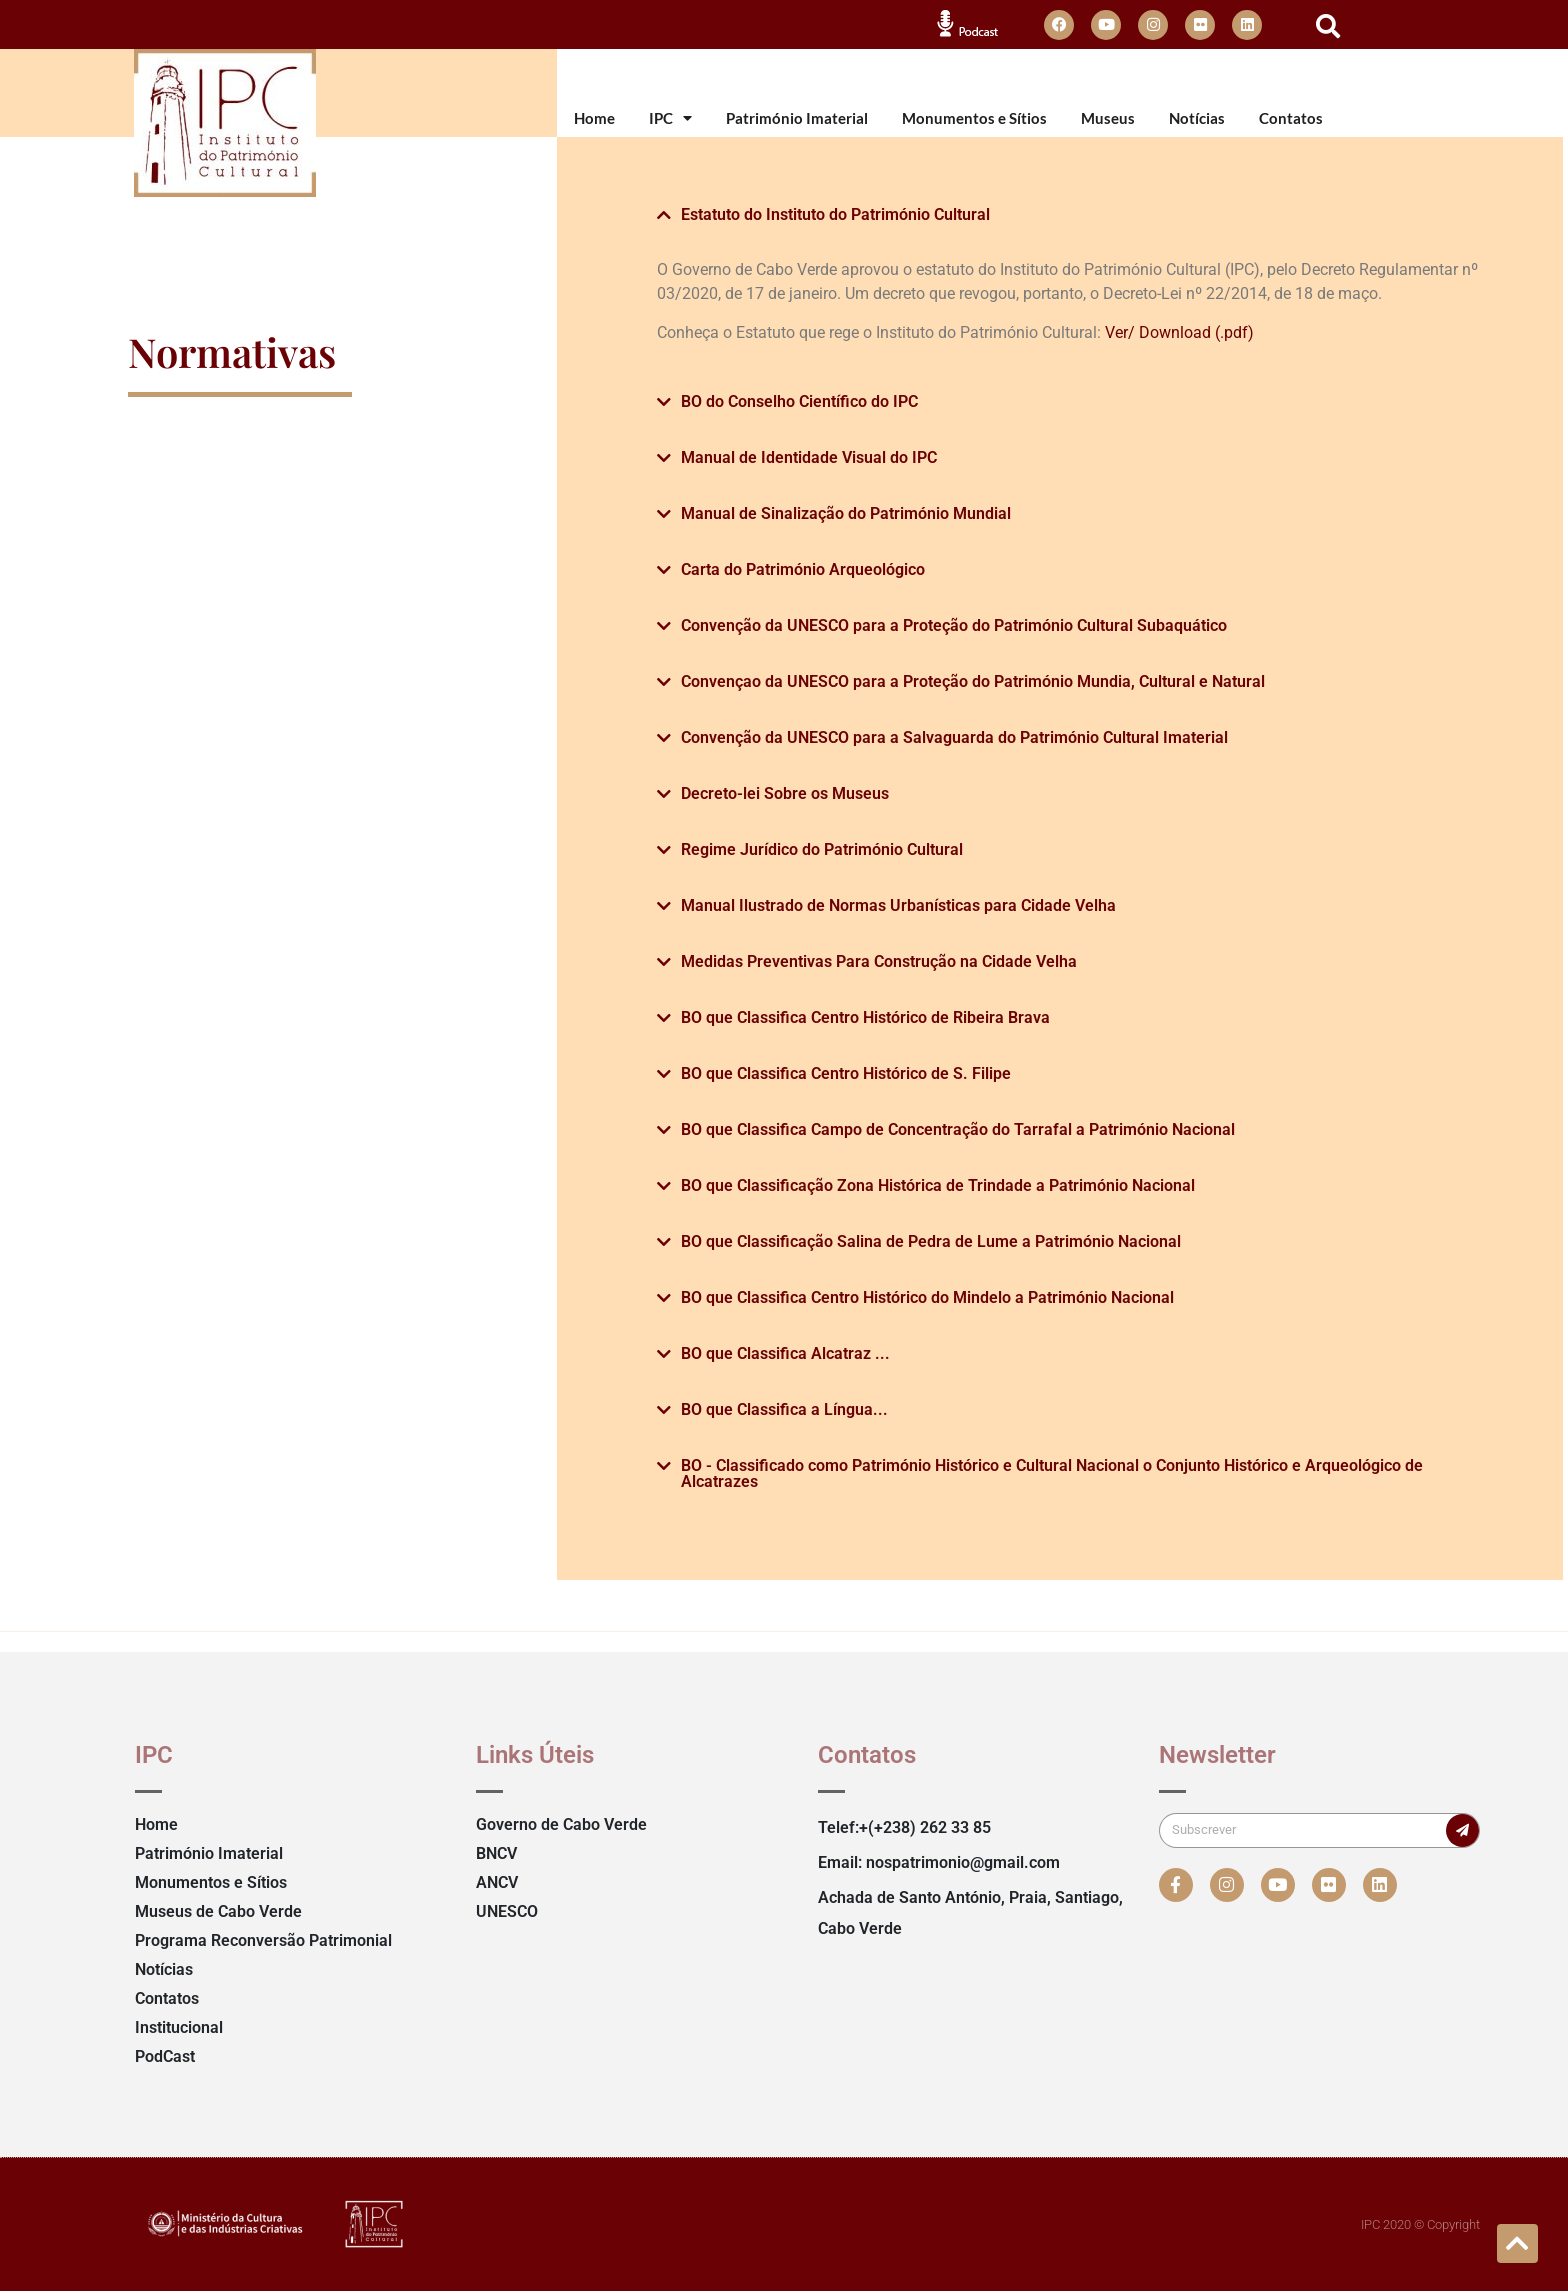 The image size is (1568, 2291). What do you see at coordinates (809, 457) in the screenshot?
I see `Manual de Identidade Visual do IPC` at bounding box center [809, 457].